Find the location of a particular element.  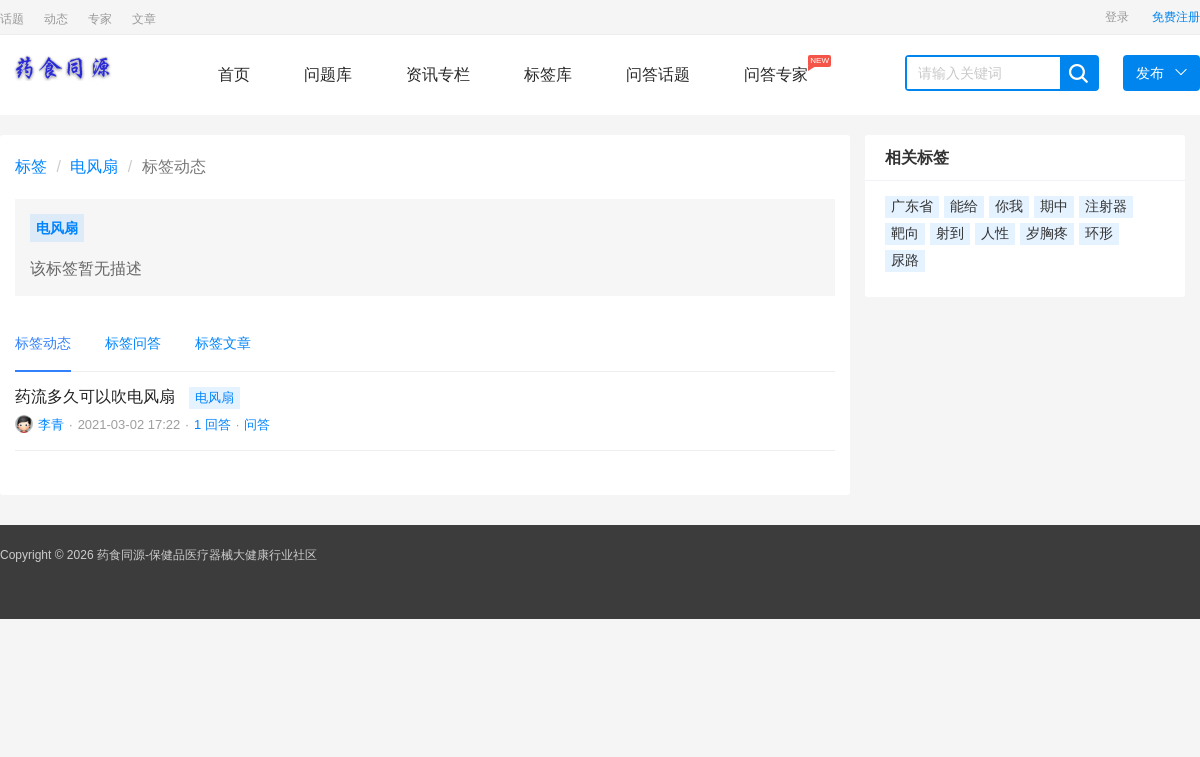

问答话题 is located at coordinates (658, 74).